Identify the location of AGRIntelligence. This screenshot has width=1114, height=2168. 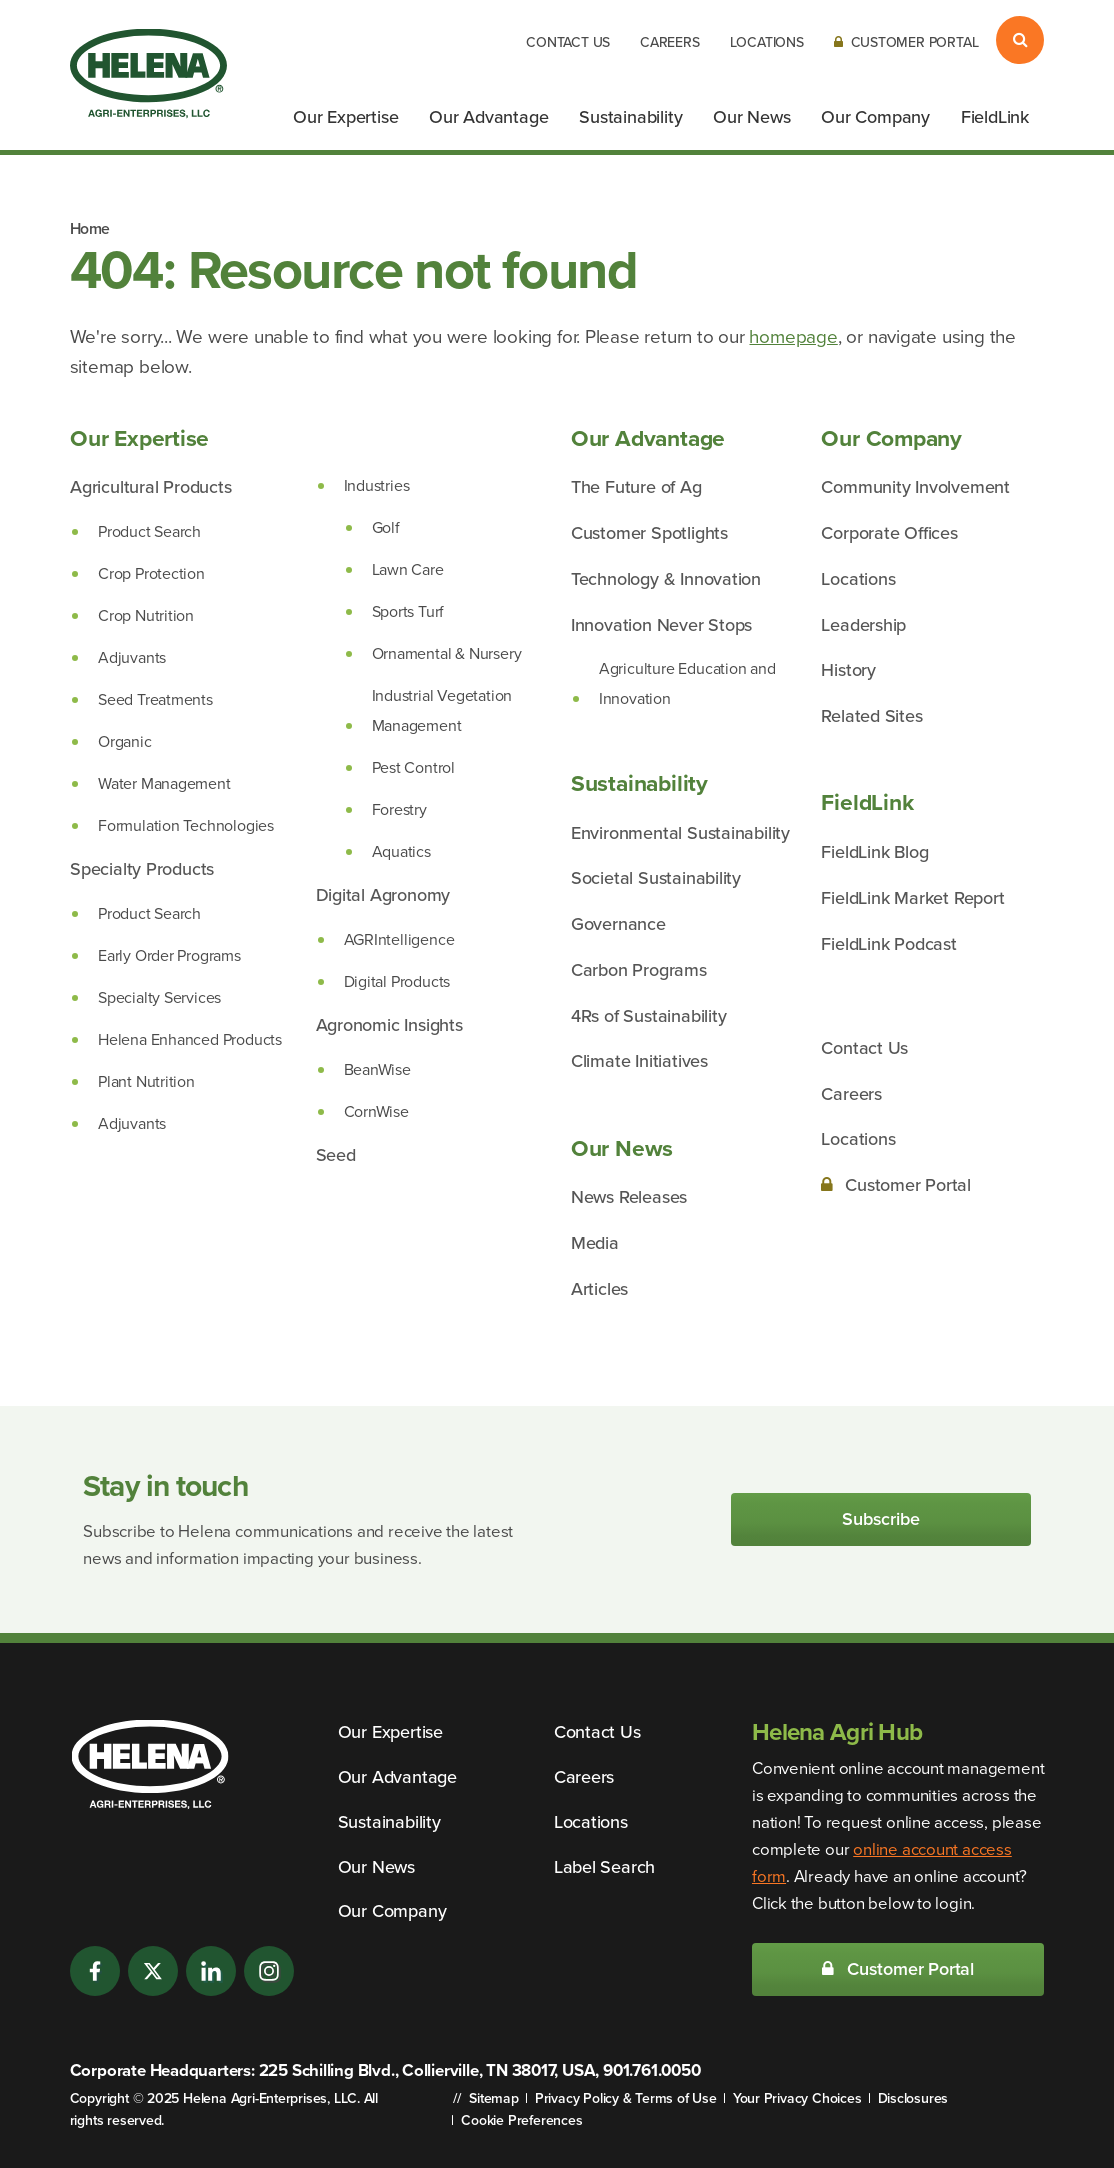
(399, 939).